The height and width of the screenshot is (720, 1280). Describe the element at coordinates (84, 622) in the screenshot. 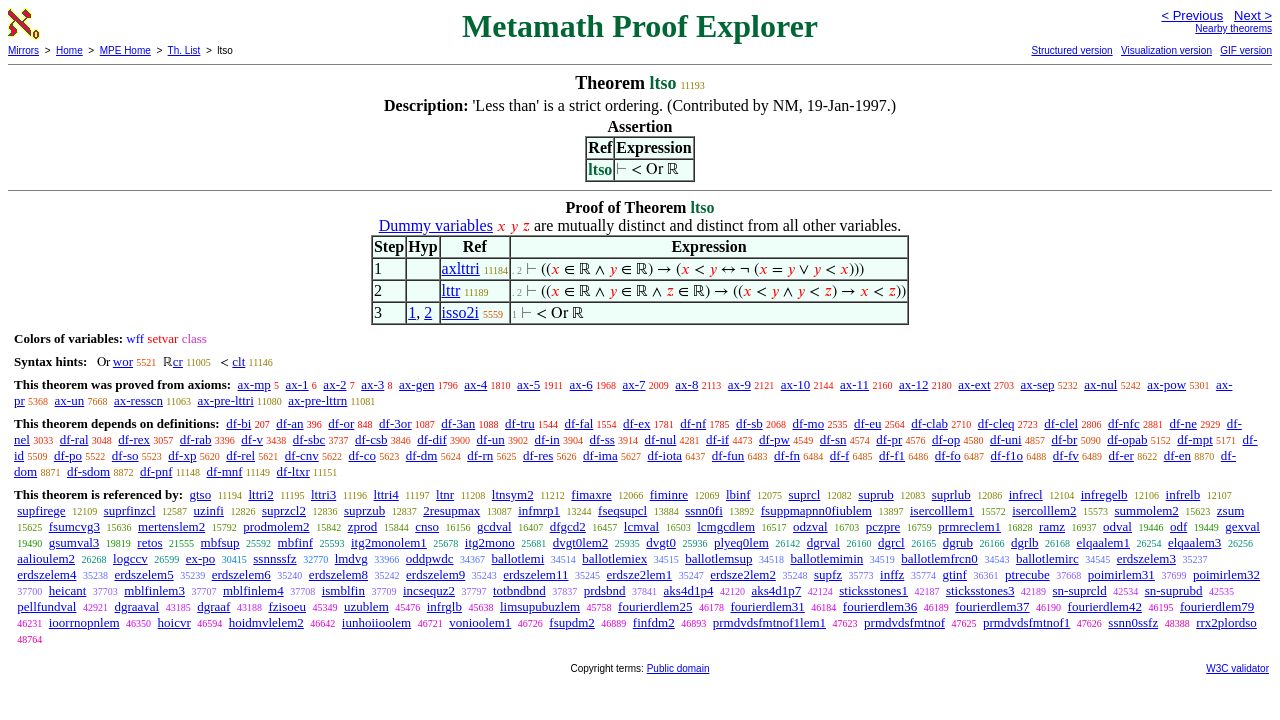

I see `ioorrnopnlem` at that location.